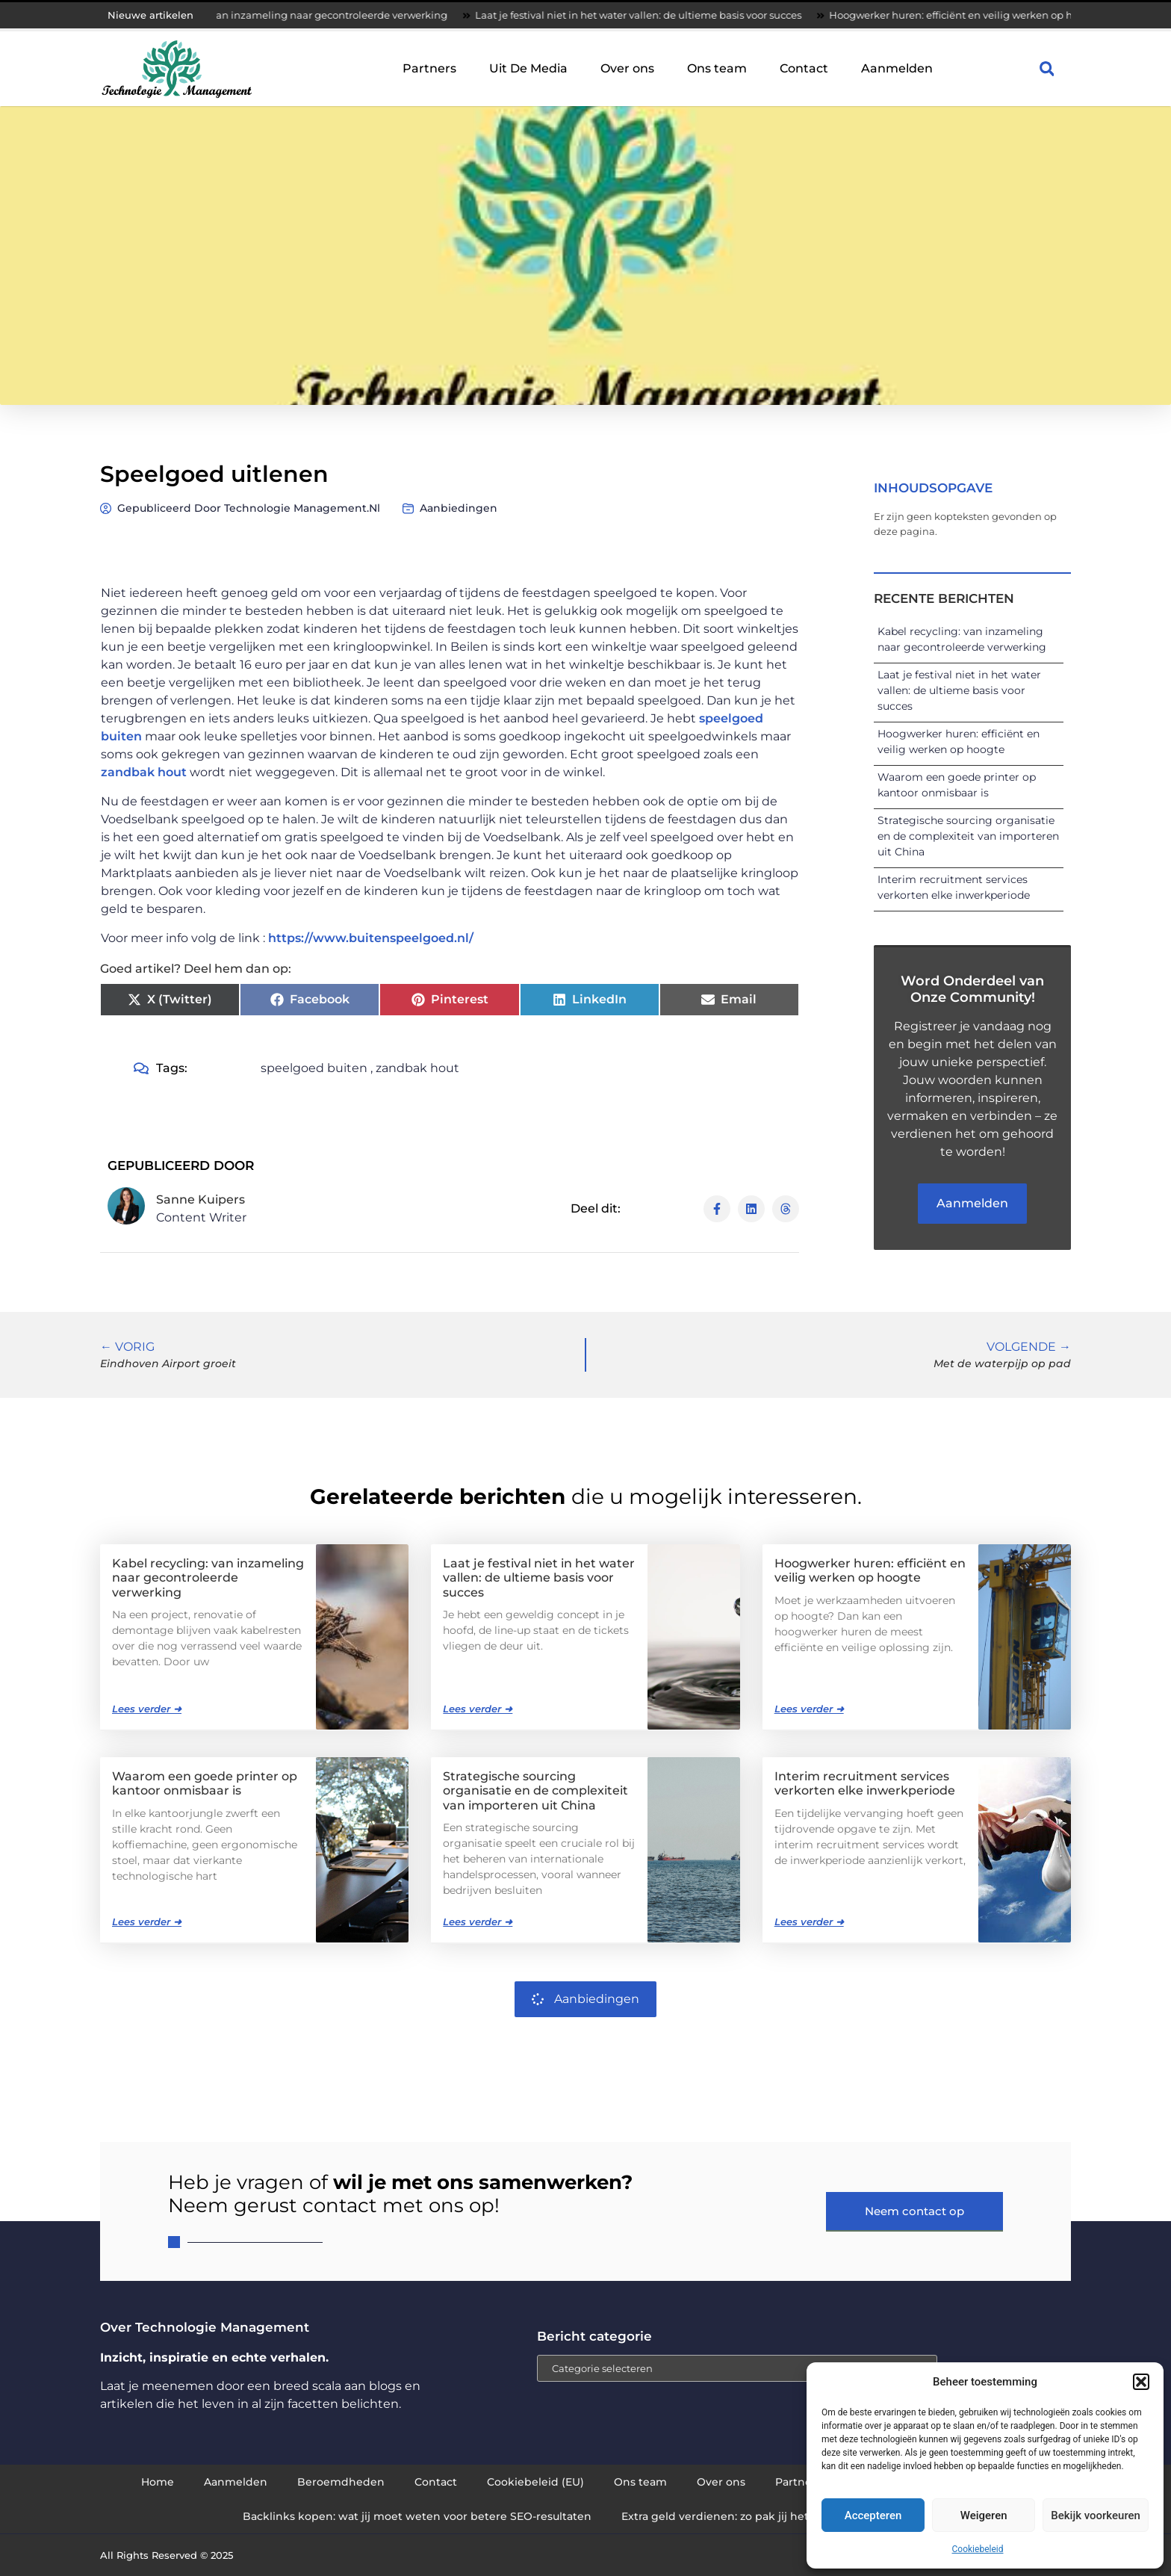  What do you see at coordinates (774, 2516) in the screenshot?
I see `Extra geld verdienen: zo pak jij het slim en succesvol aan` at bounding box center [774, 2516].